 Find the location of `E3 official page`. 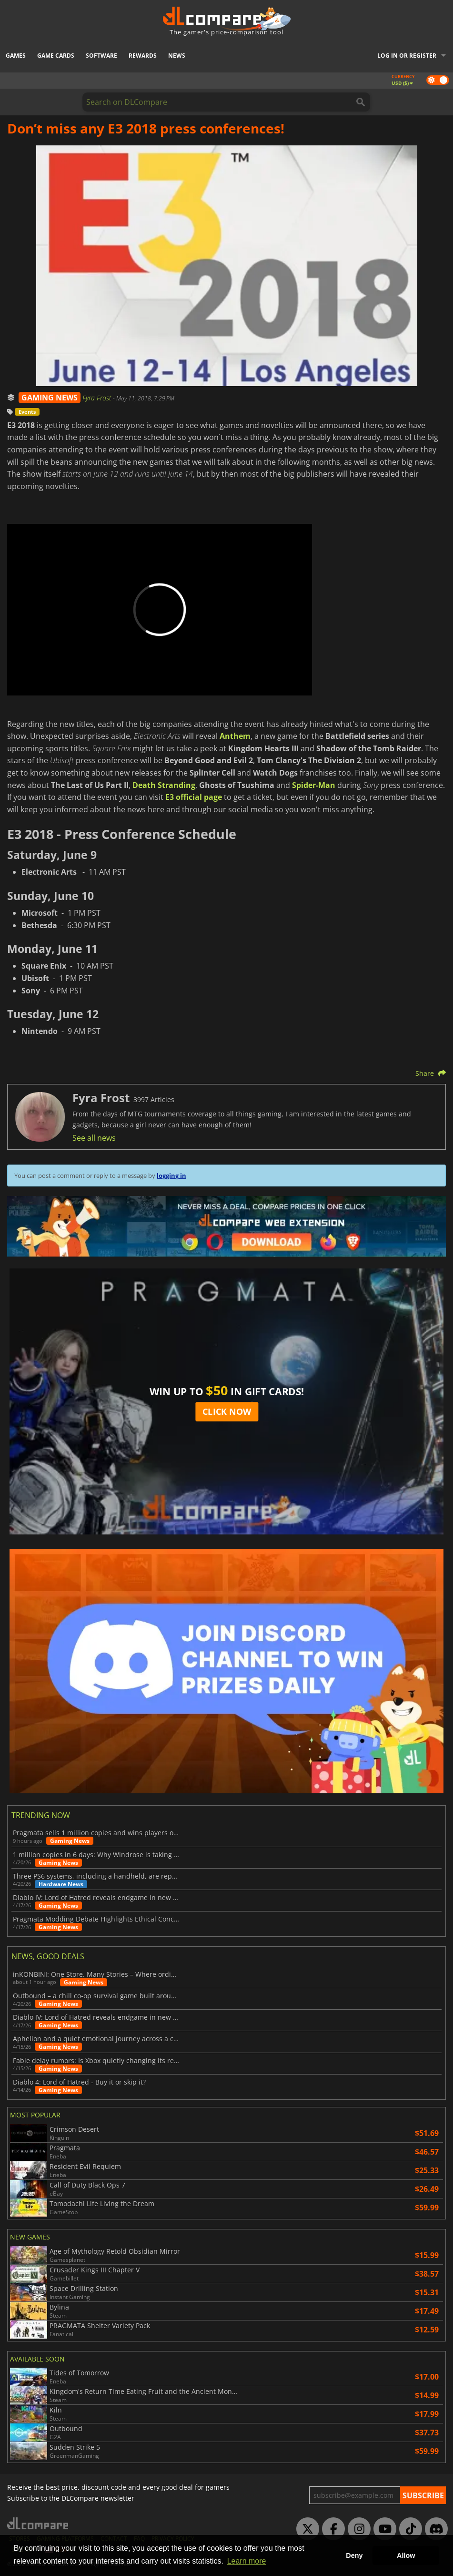

E3 official page is located at coordinates (193, 797).